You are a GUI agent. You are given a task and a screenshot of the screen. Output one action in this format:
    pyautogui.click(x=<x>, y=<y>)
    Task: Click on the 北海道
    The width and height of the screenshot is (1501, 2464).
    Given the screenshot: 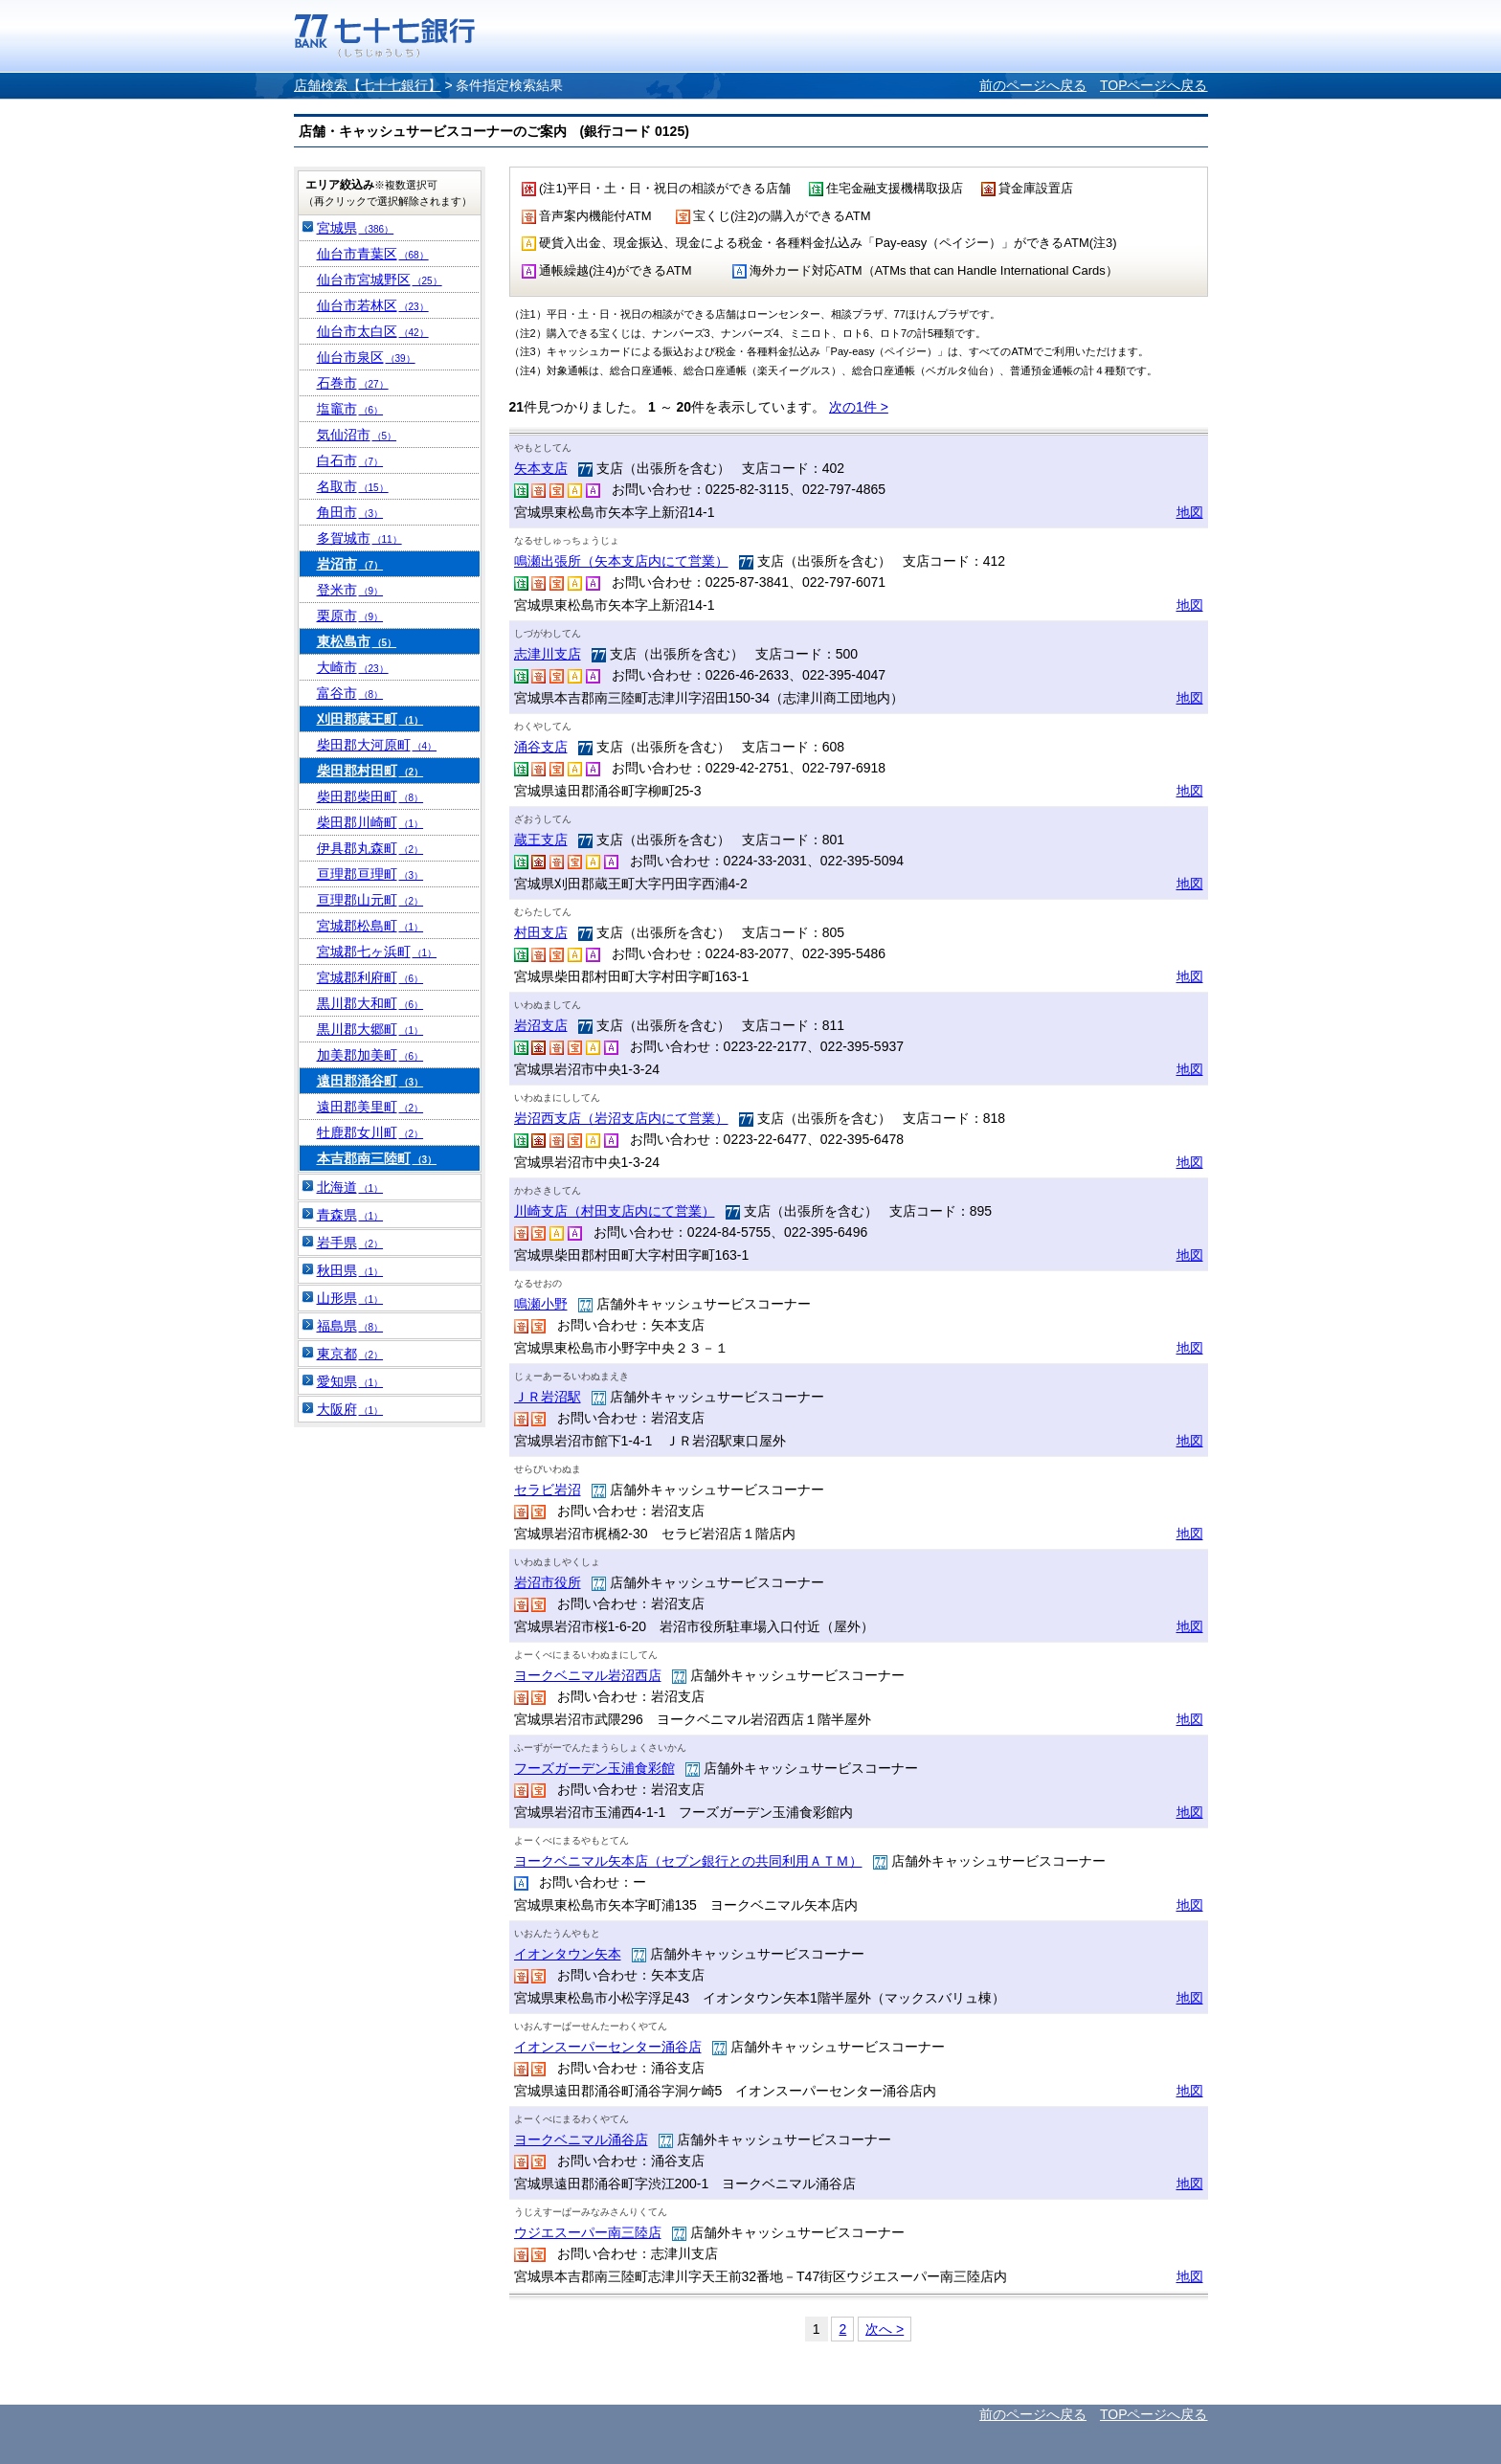 What is the action you would take?
    pyautogui.click(x=350, y=1187)
    